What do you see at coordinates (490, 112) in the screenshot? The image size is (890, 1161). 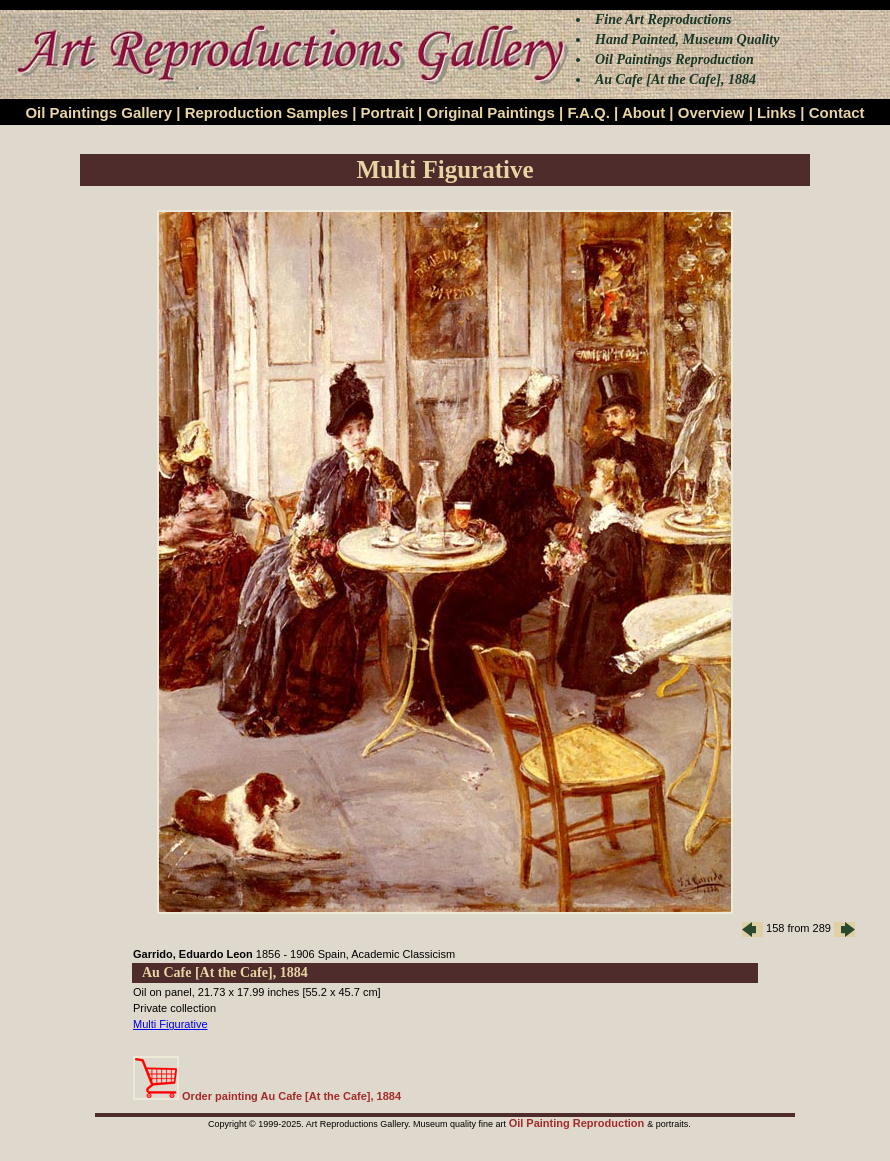 I see `Original Paintings` at bounding box center [490, 112].